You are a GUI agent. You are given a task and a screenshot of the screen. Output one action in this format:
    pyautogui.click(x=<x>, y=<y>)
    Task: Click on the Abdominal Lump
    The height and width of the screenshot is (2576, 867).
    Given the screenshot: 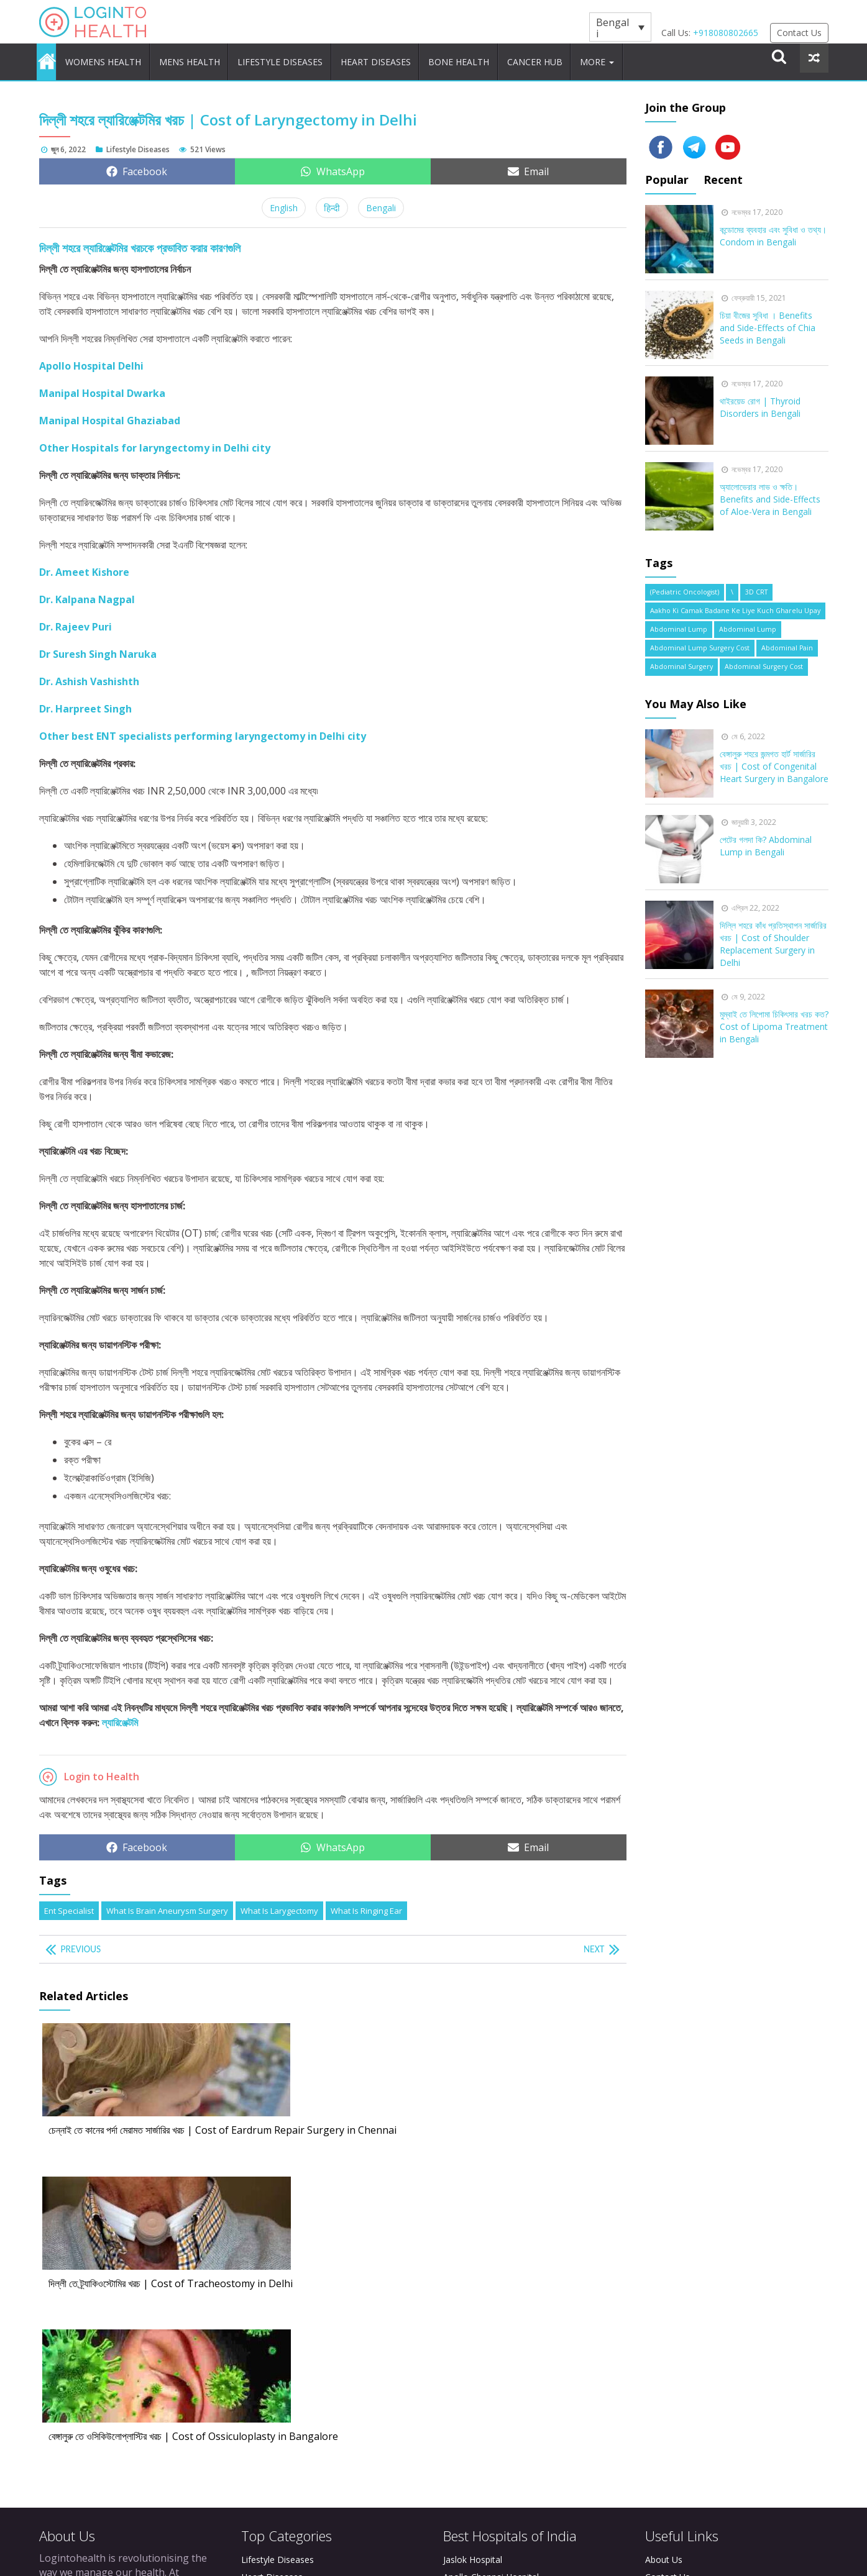 What is the action you would take?
    pyautogui.click(x=678, y=621)
    